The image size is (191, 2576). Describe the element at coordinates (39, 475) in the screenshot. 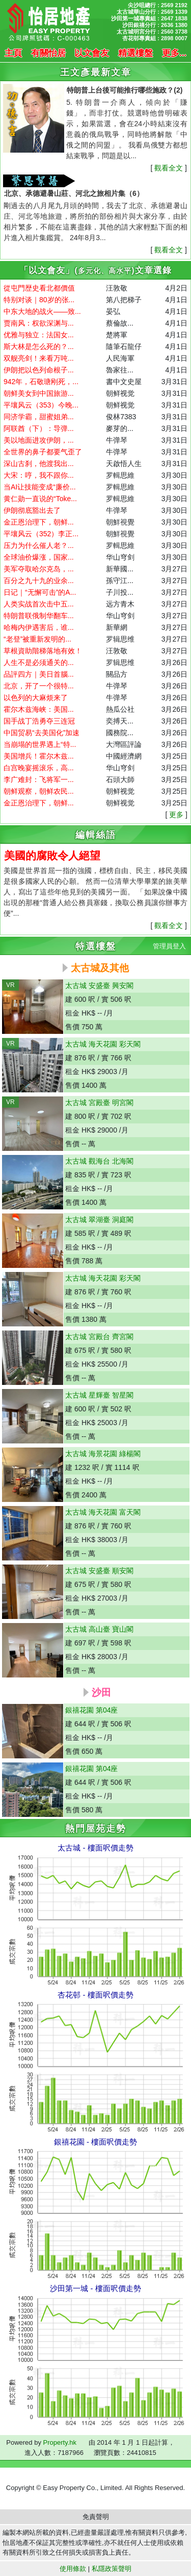

I see `大宋：哼，我不跟你...` at that location.